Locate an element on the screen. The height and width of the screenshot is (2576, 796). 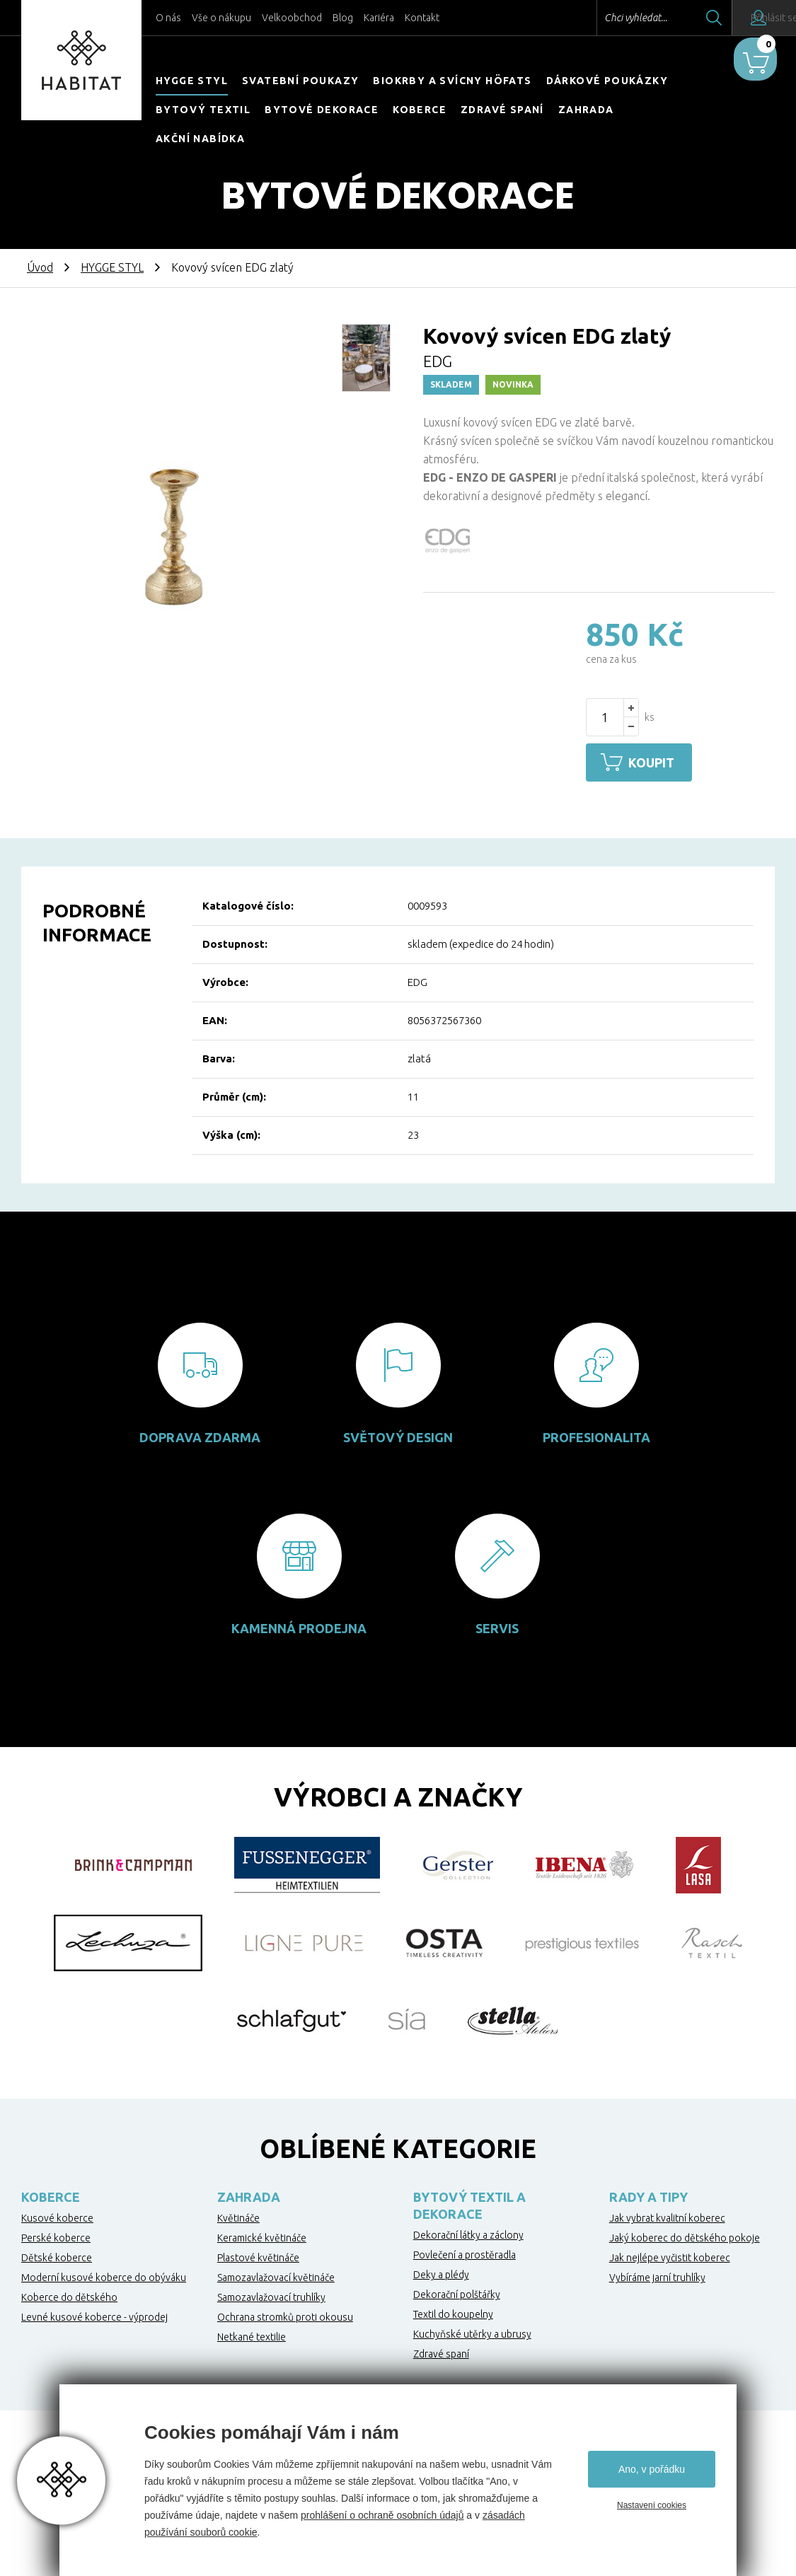
Hledat is located at coordinates (675, 17).